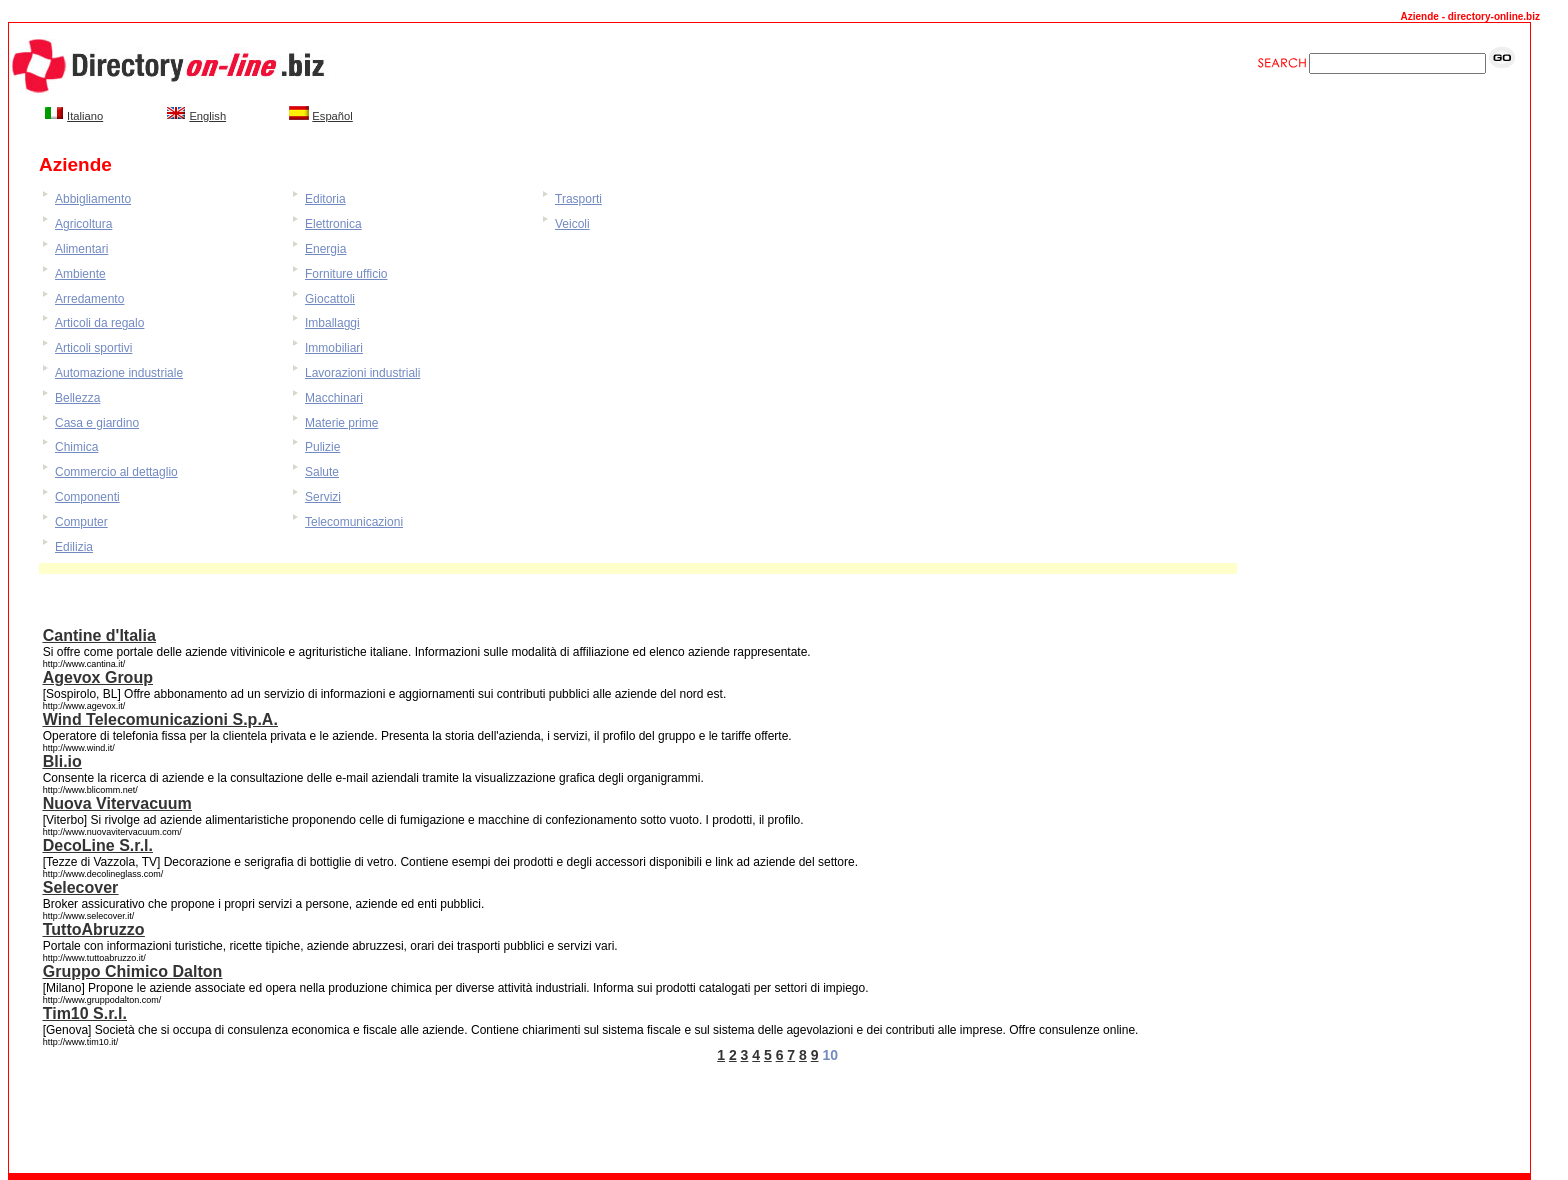  I want to click on Alimentari, so click(81, 249).